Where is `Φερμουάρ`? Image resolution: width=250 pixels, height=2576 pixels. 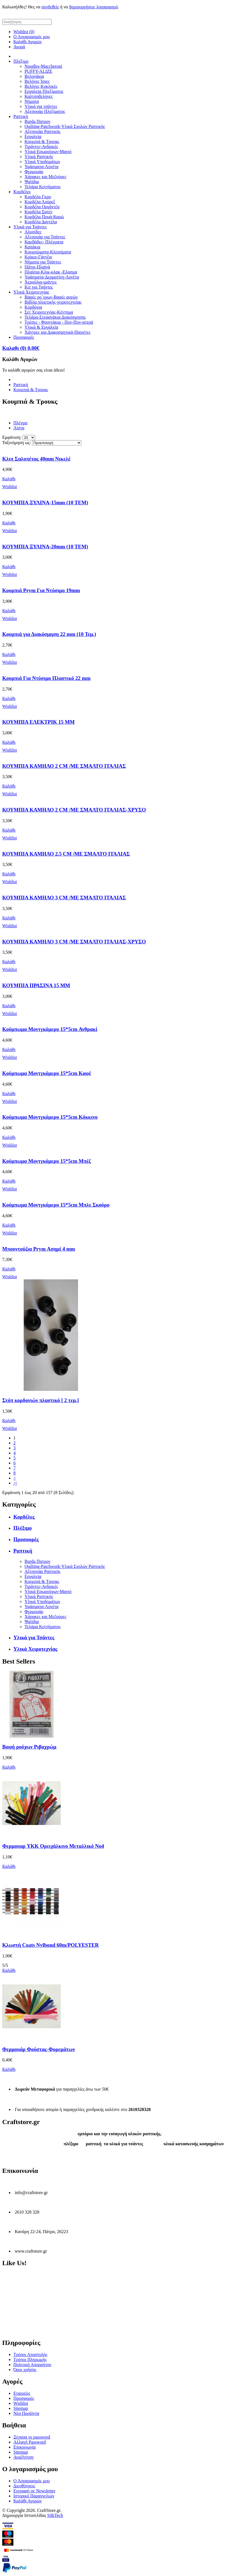
Φερμουάρ is located at coordinates (34, 171).